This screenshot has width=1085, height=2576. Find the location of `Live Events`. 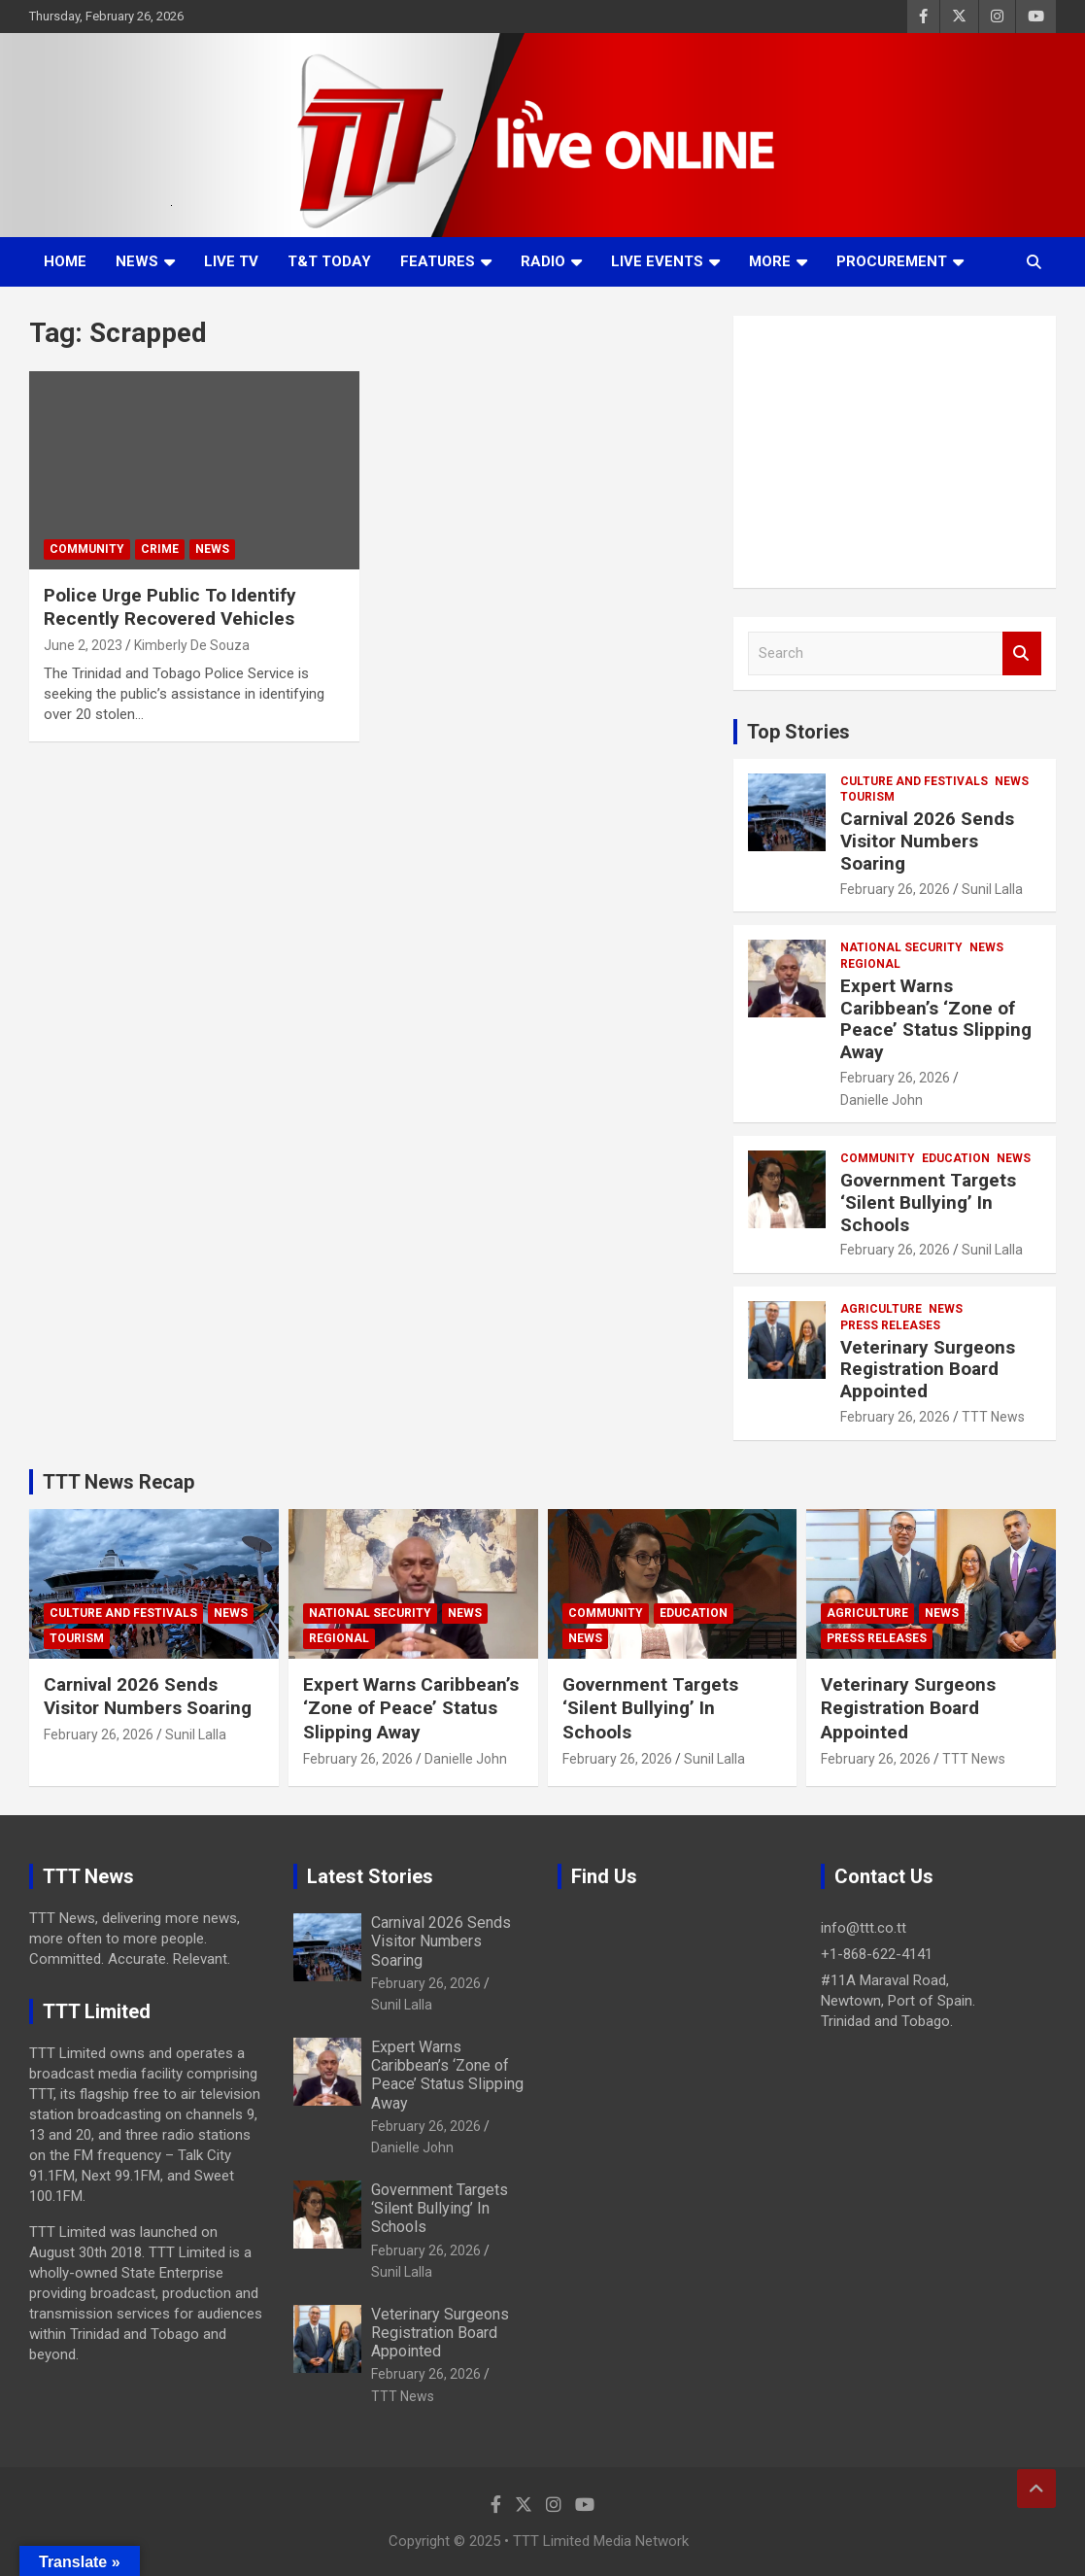

Live Events is located at coordinates (657, 261).